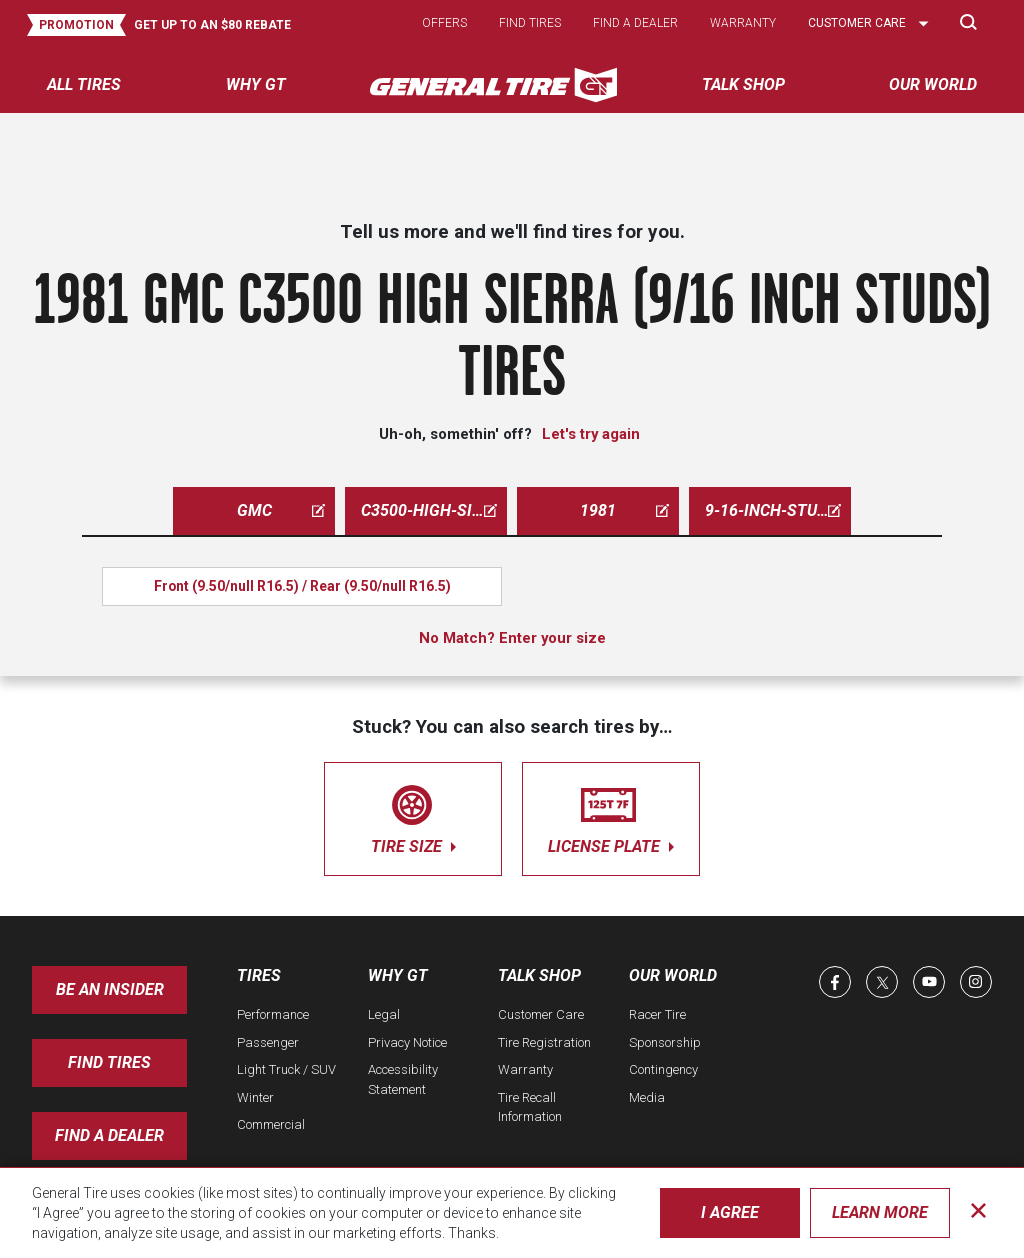  What do you see at coordinates (530, 1107) in the screenshot?
I see `Tire Recall Information` at bounding box center [530, 1107].